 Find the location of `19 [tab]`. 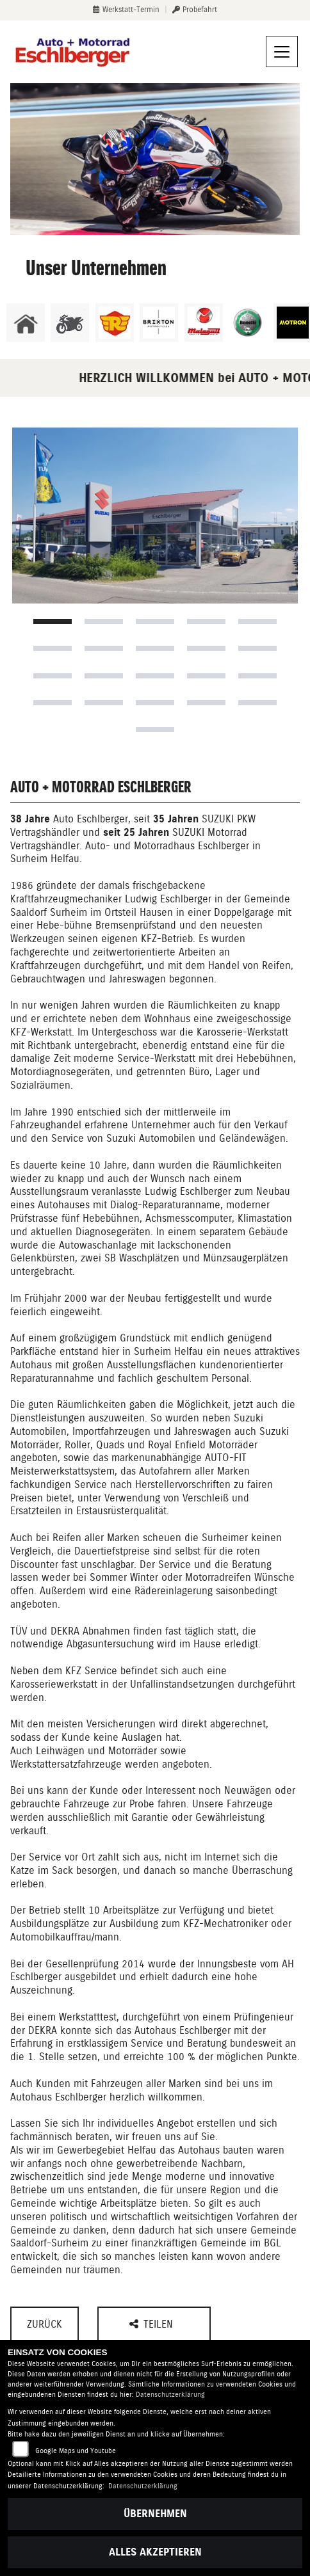

19 [tab] is located at coordinates (206, 702).